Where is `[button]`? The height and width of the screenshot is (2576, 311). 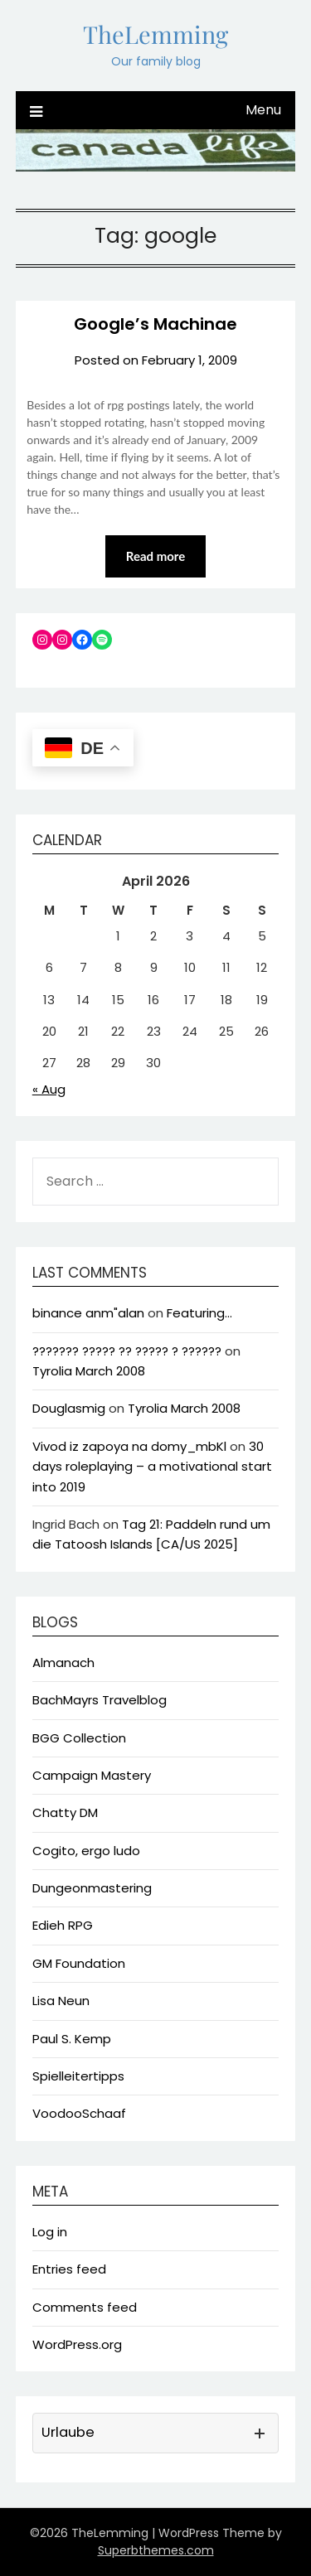
[button] is located at coordinates (156, 2433).